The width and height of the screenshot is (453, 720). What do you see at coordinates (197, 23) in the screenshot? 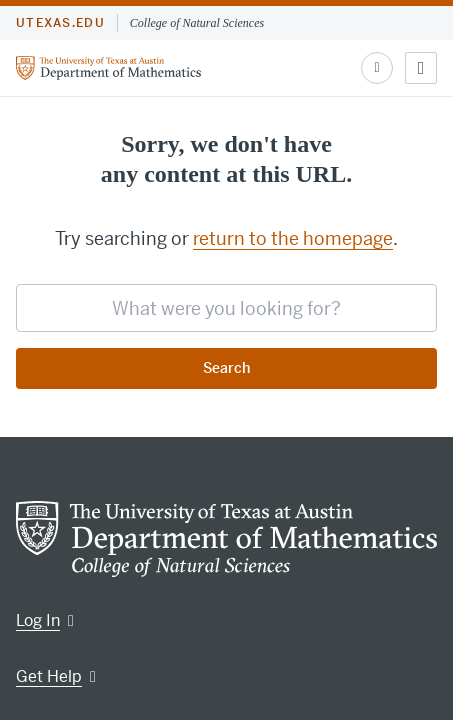
I see `College of Natural Sciences` at bounding box center [197, 23].